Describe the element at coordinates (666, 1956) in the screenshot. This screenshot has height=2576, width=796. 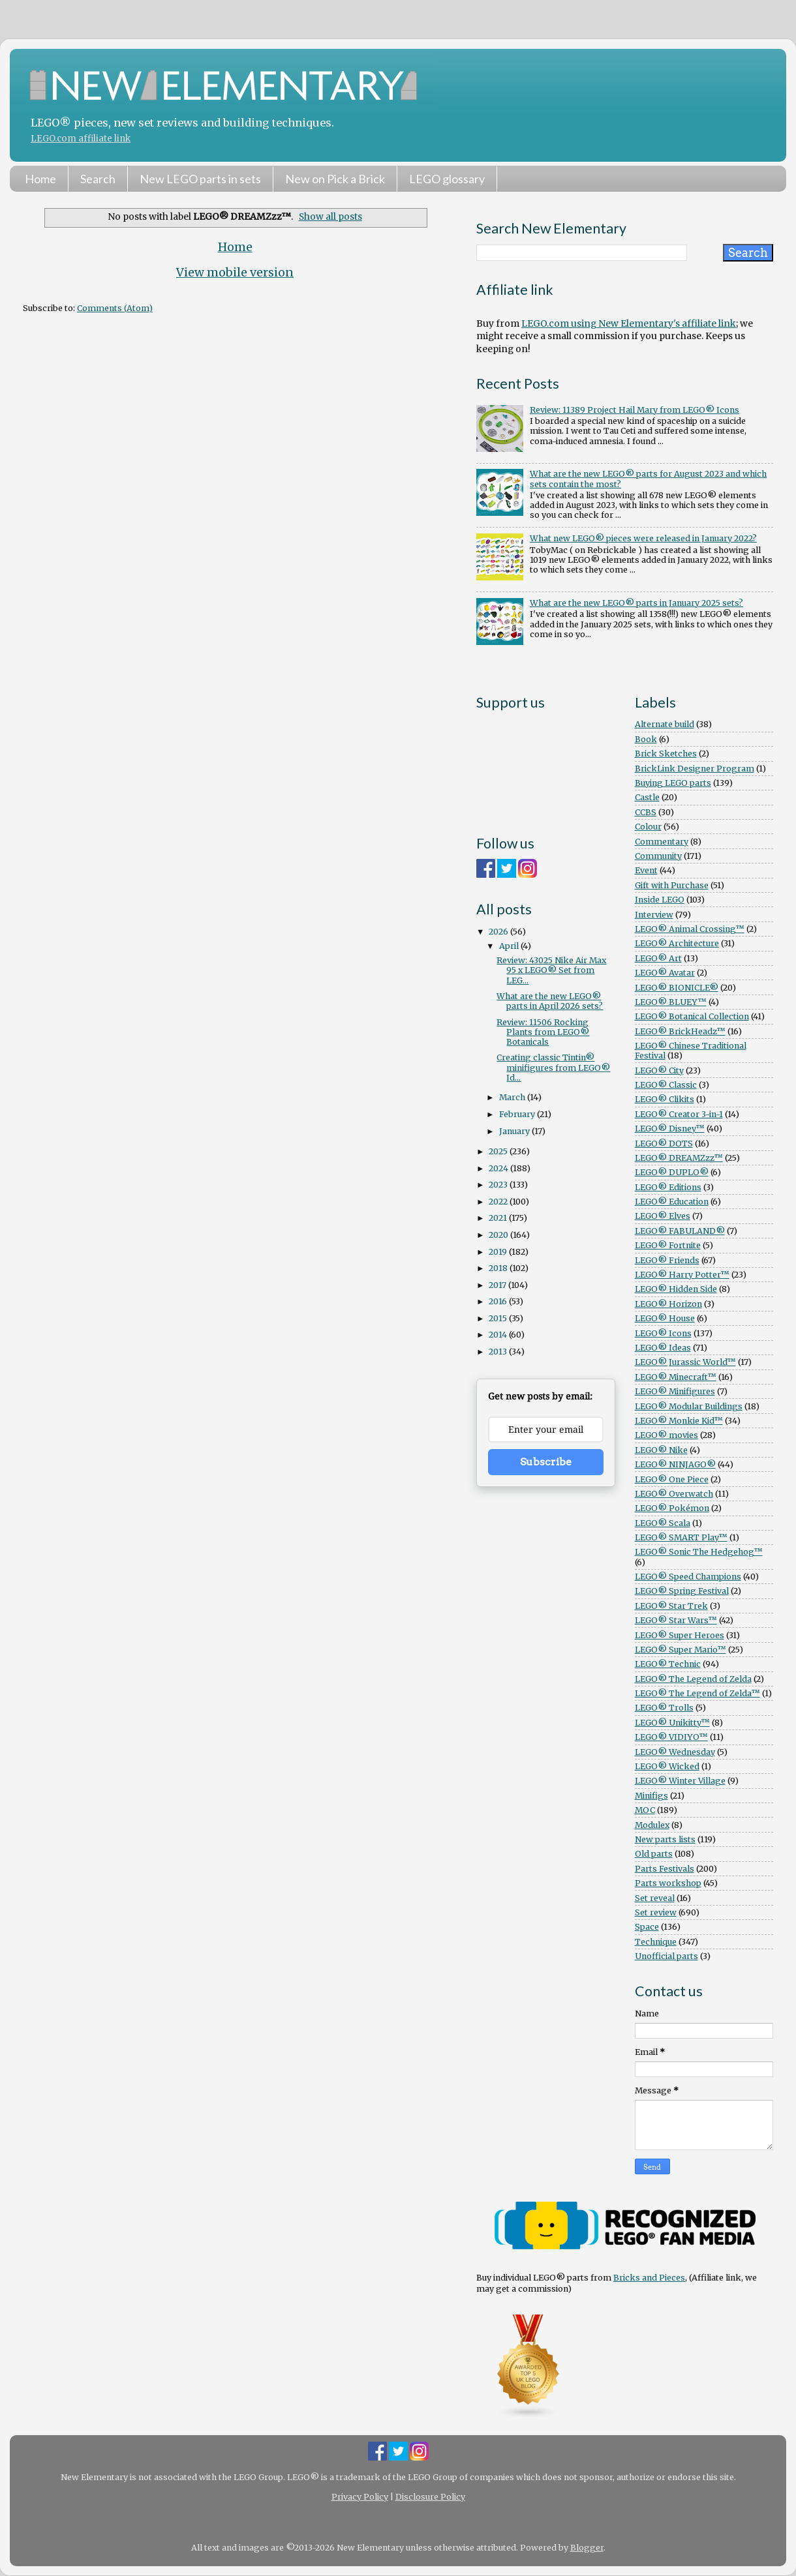
I see `Unofficial parts` at that location.